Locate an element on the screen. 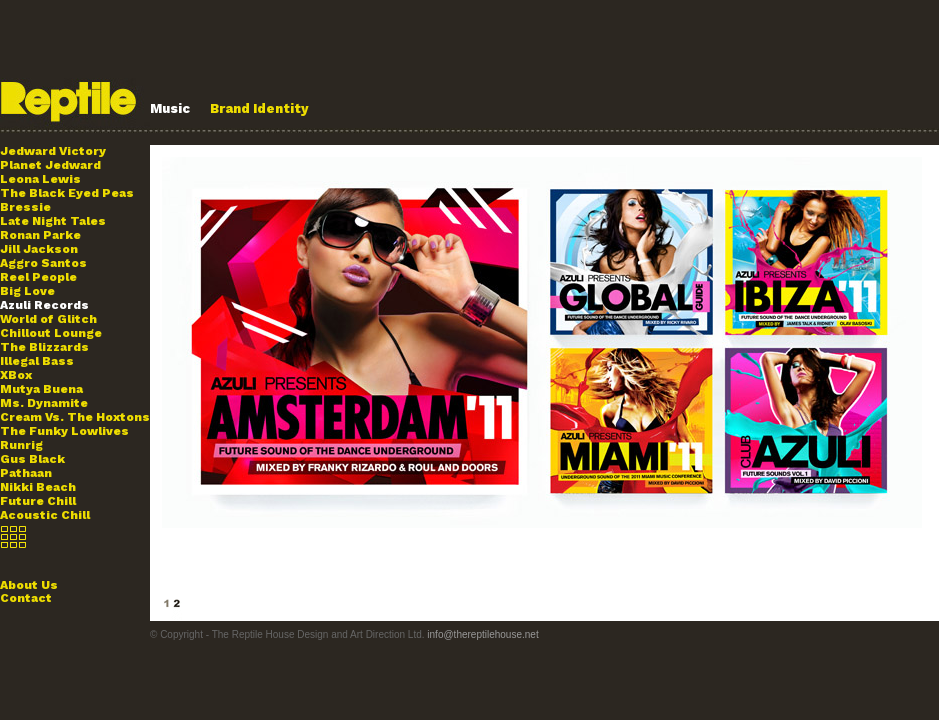  info@thereptilehouse.net is located at coordinates (482, 634).